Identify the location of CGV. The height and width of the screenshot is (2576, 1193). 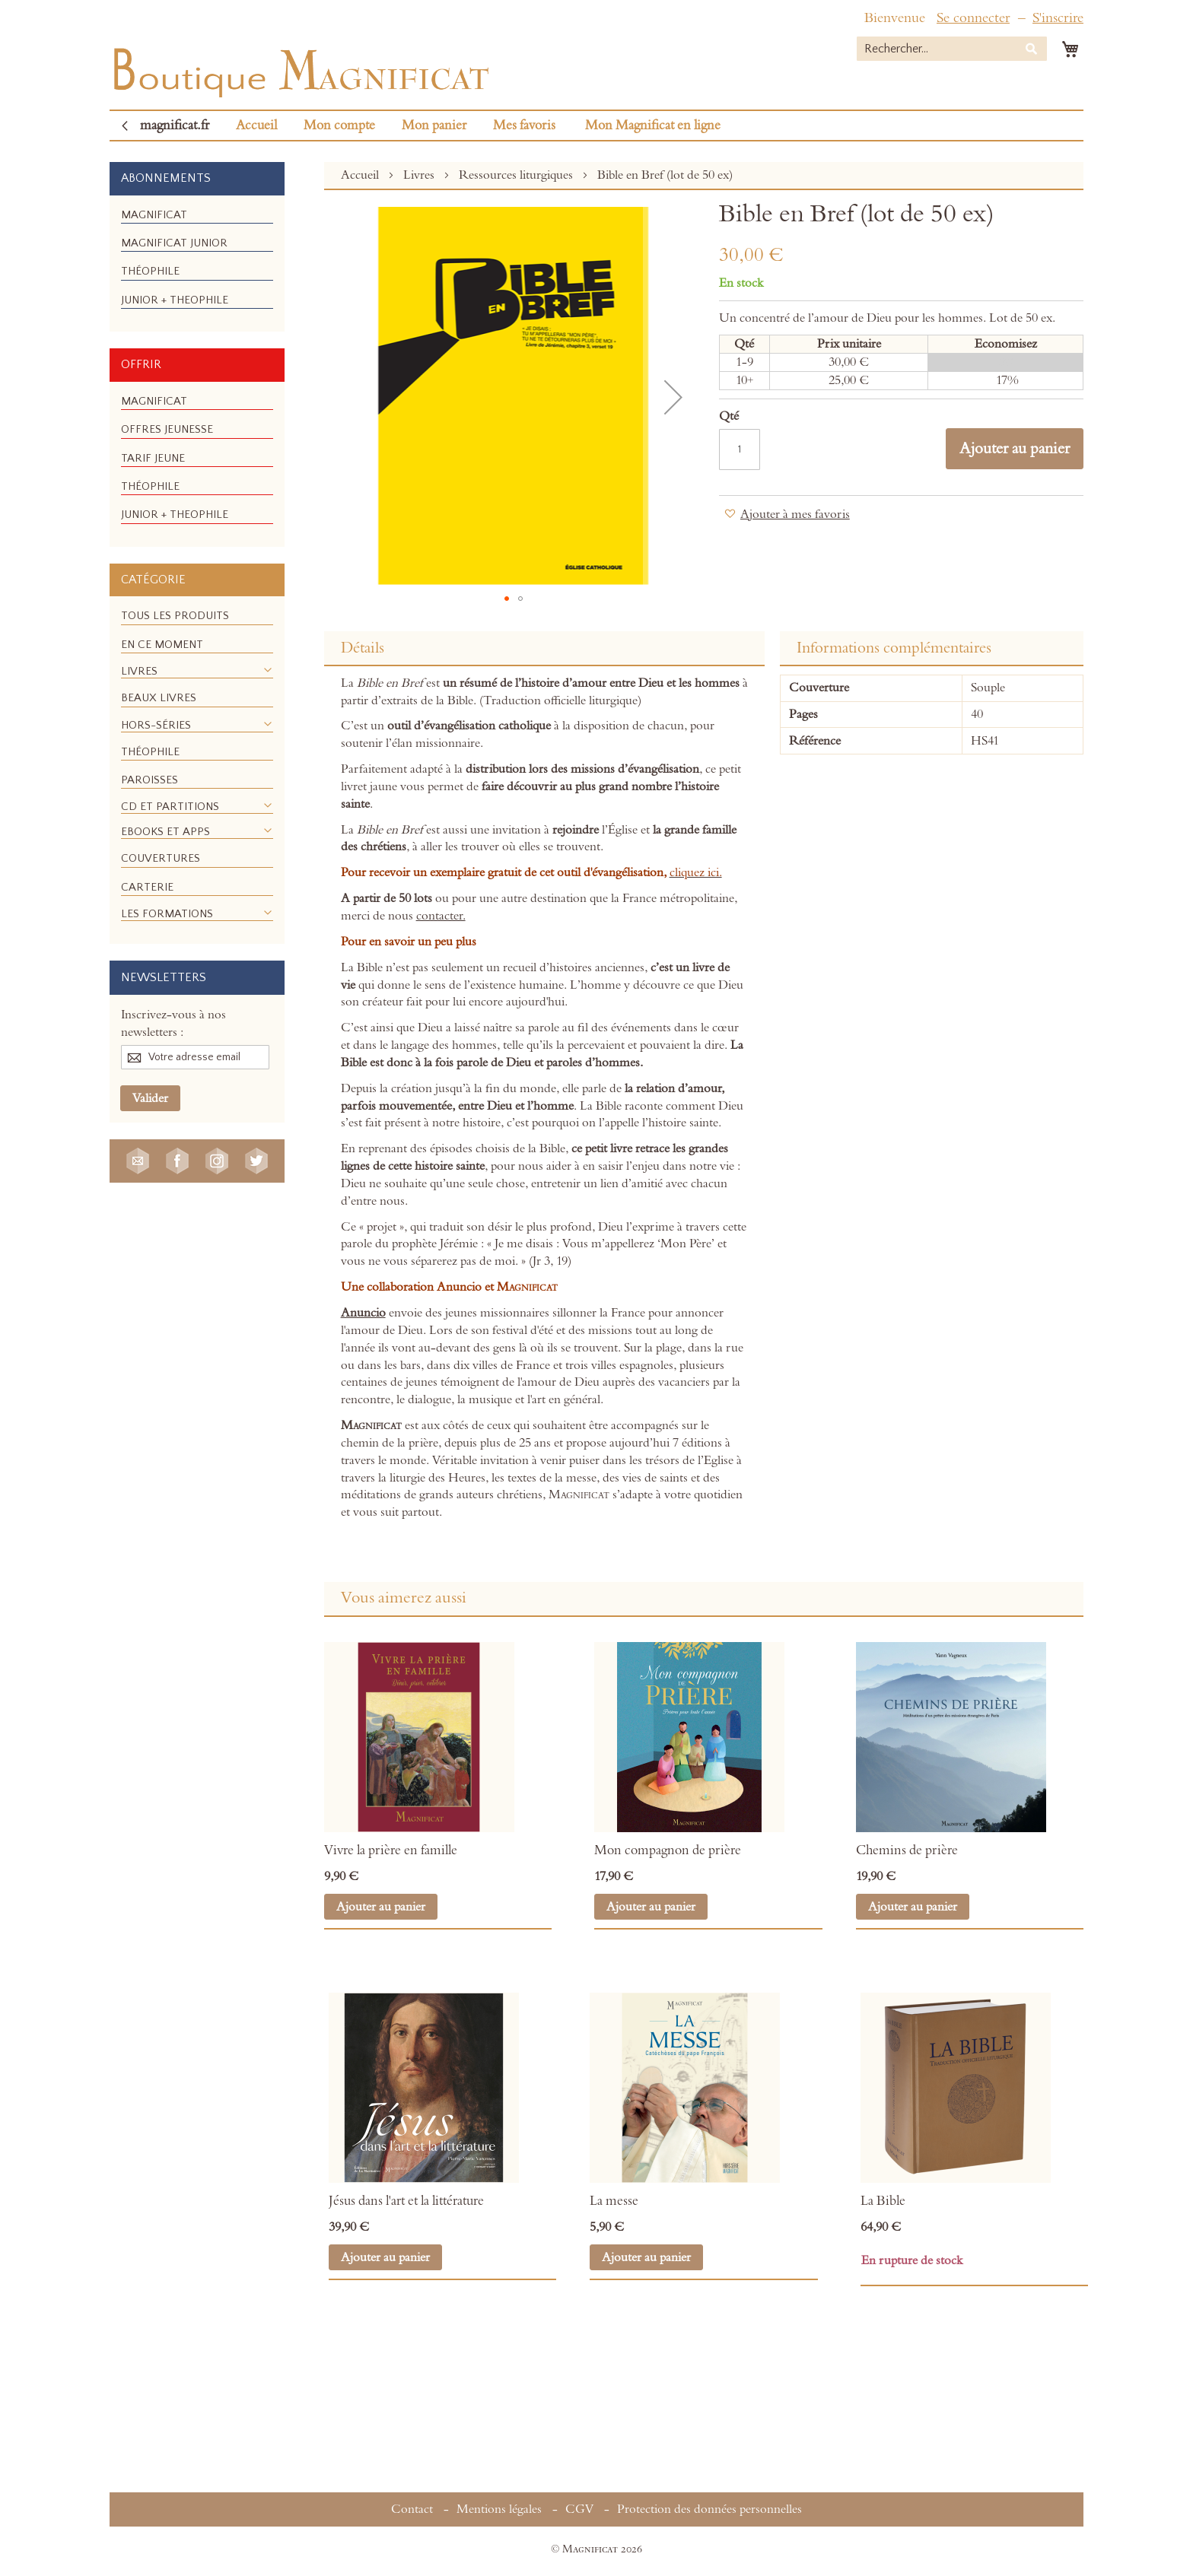
(579, 2509).